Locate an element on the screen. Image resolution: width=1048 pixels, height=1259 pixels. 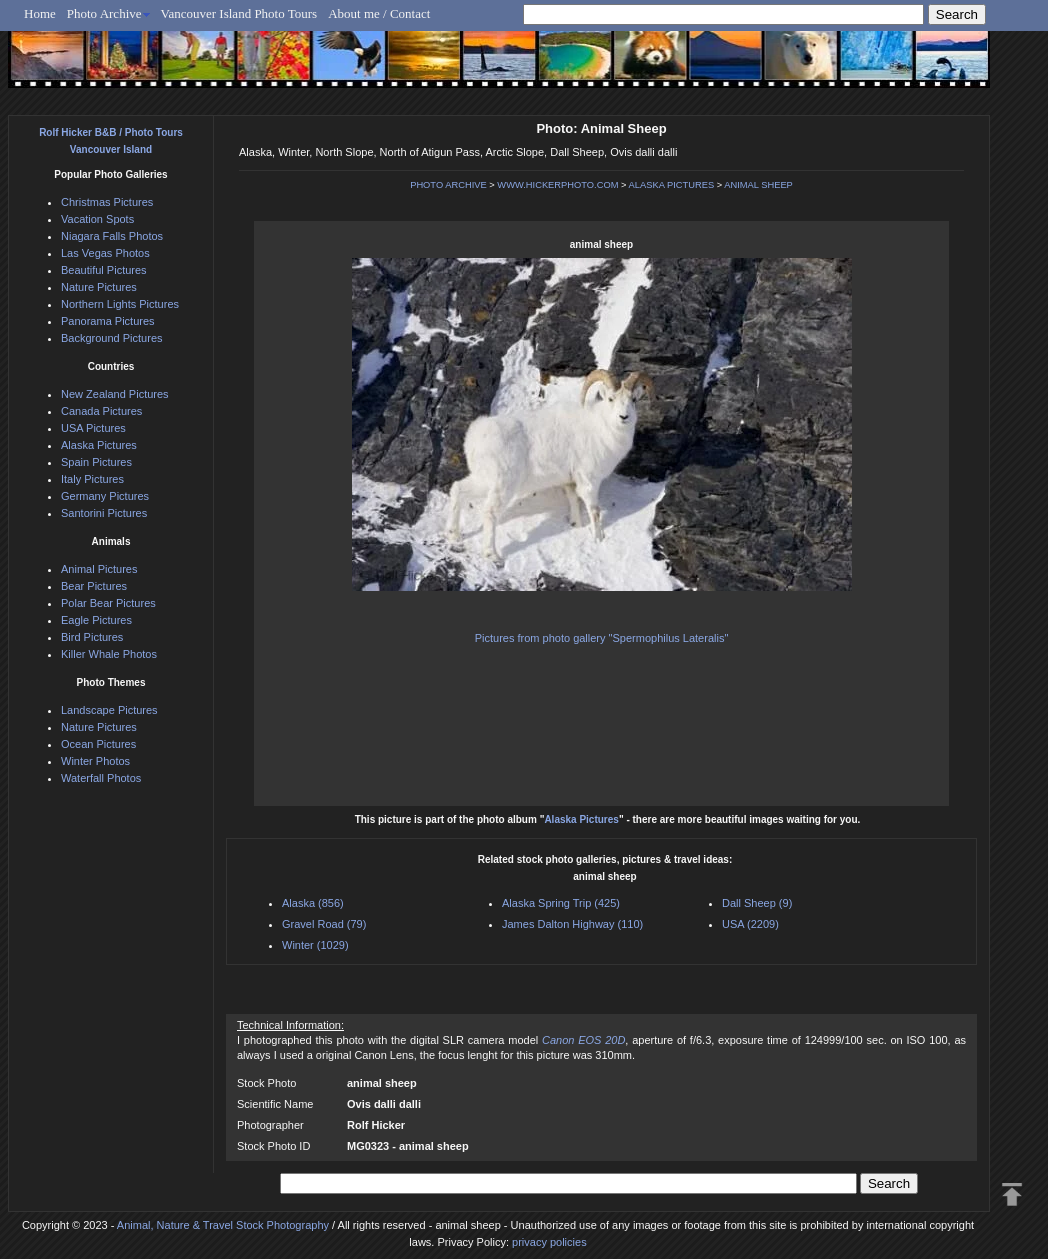
Germany Pictures is located at coordinates (105, 496).